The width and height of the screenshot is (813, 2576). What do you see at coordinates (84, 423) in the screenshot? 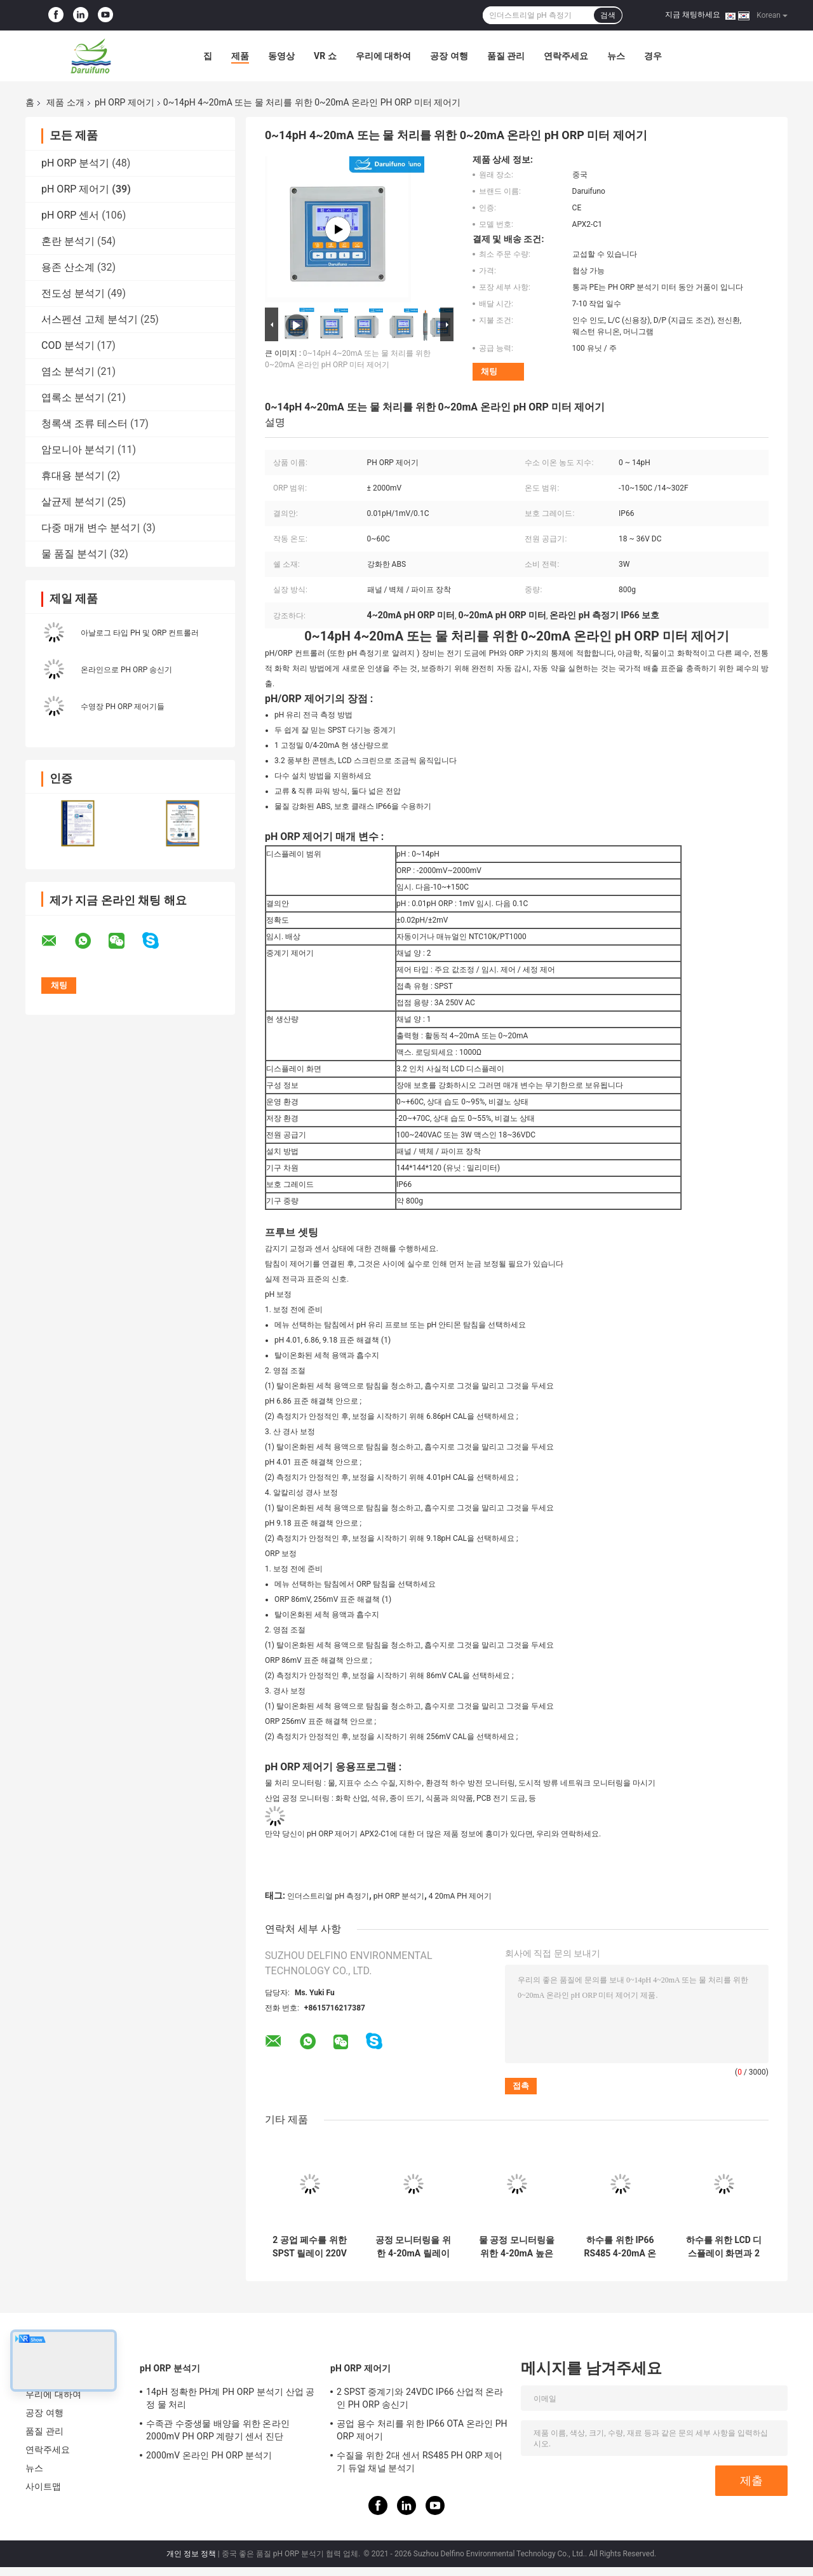
I see `청록색 조류 테스터` at bounding box center [84, 423].